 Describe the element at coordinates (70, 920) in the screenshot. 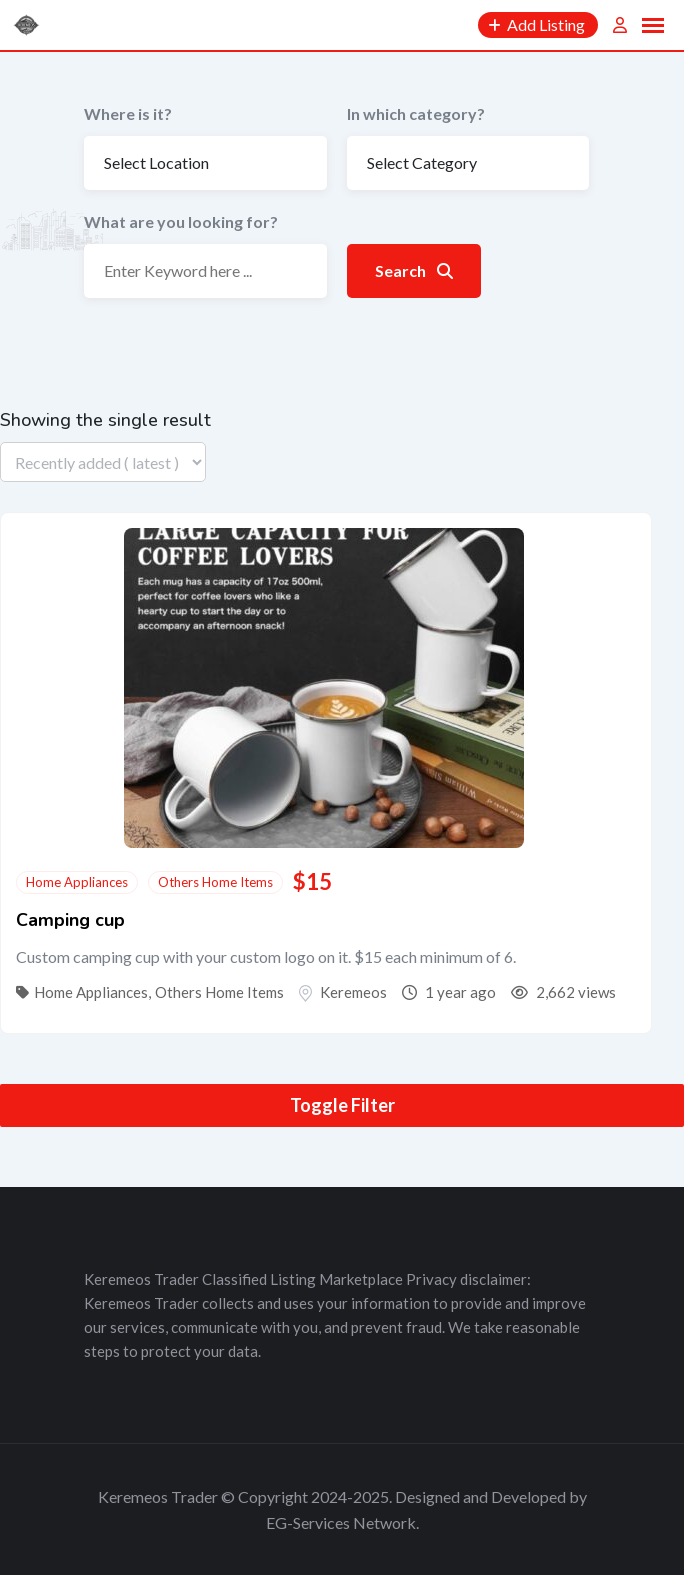

I see `Camping cup` at that location.